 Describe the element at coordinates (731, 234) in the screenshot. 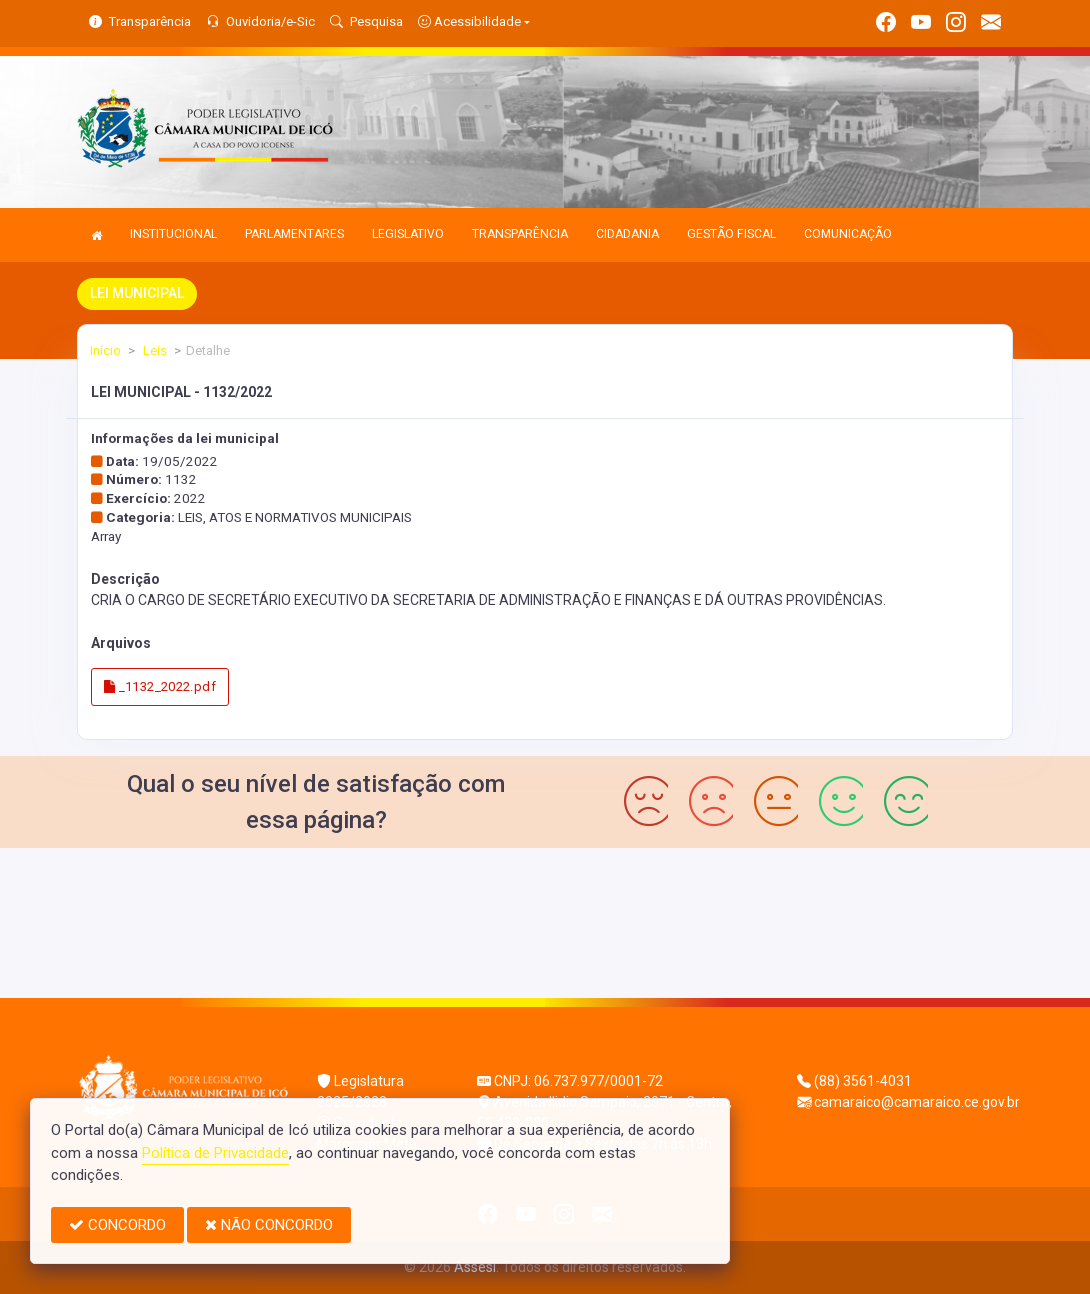

I see `GESTÃO FISCAL` at that location.